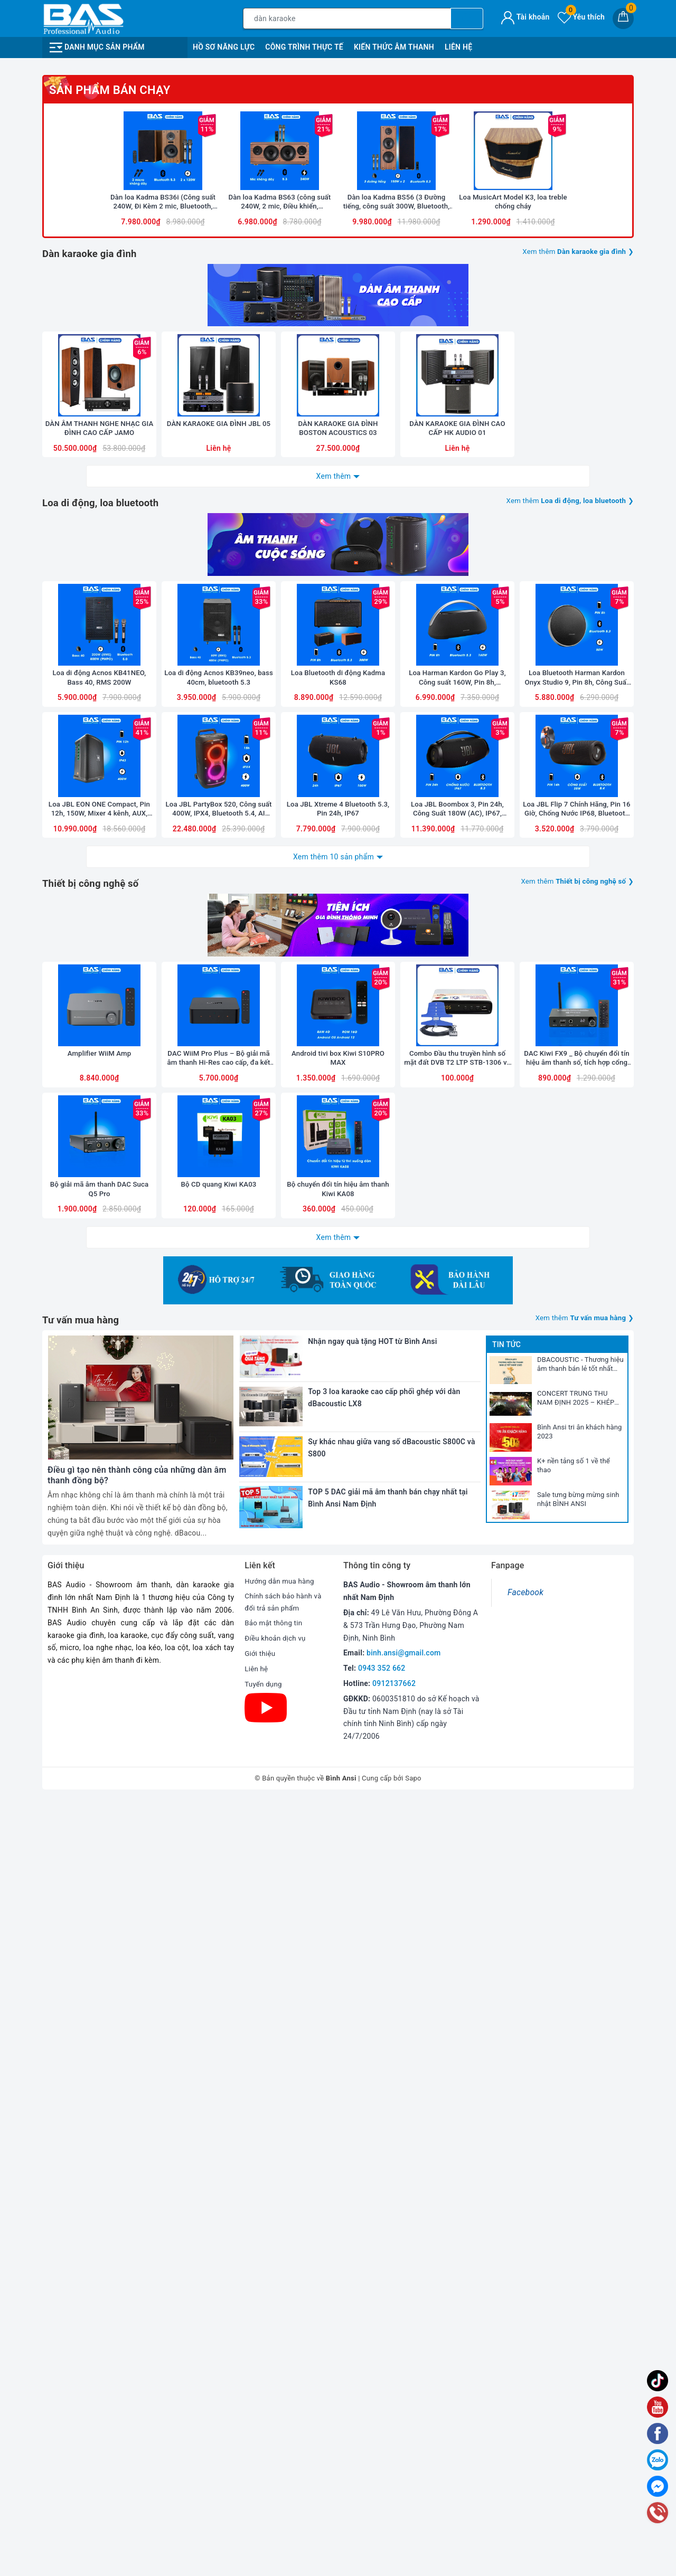 This screenshot has width=676, height=2576. I want to click on Chính sách bảo hành và đổi trả sản phẩm, so click(285, 2378).